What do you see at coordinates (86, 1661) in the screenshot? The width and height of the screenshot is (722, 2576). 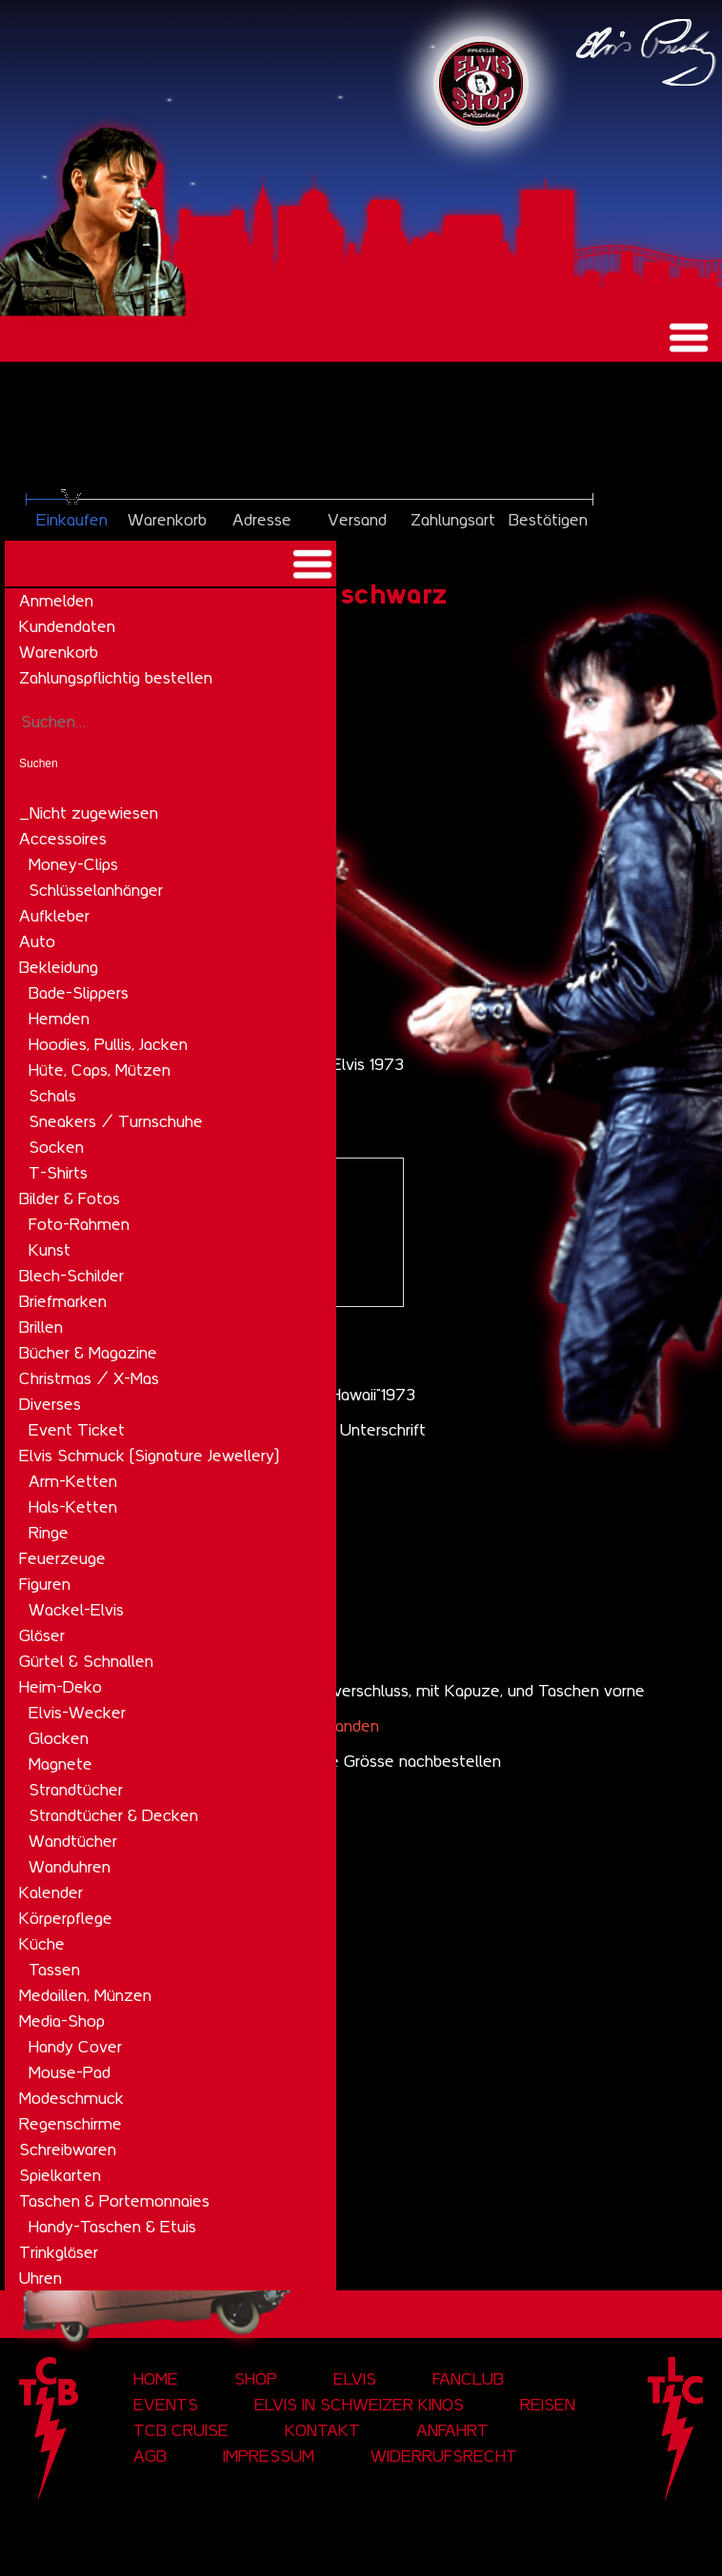 I see `Gürtel & Schnallen` at bounding box center [86, 1661].